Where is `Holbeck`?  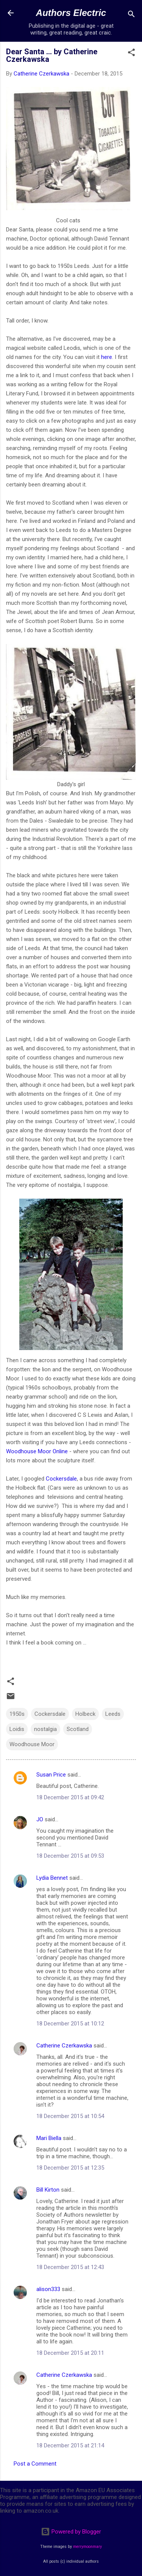
Holbeck is located at coordinates (85, 1714).